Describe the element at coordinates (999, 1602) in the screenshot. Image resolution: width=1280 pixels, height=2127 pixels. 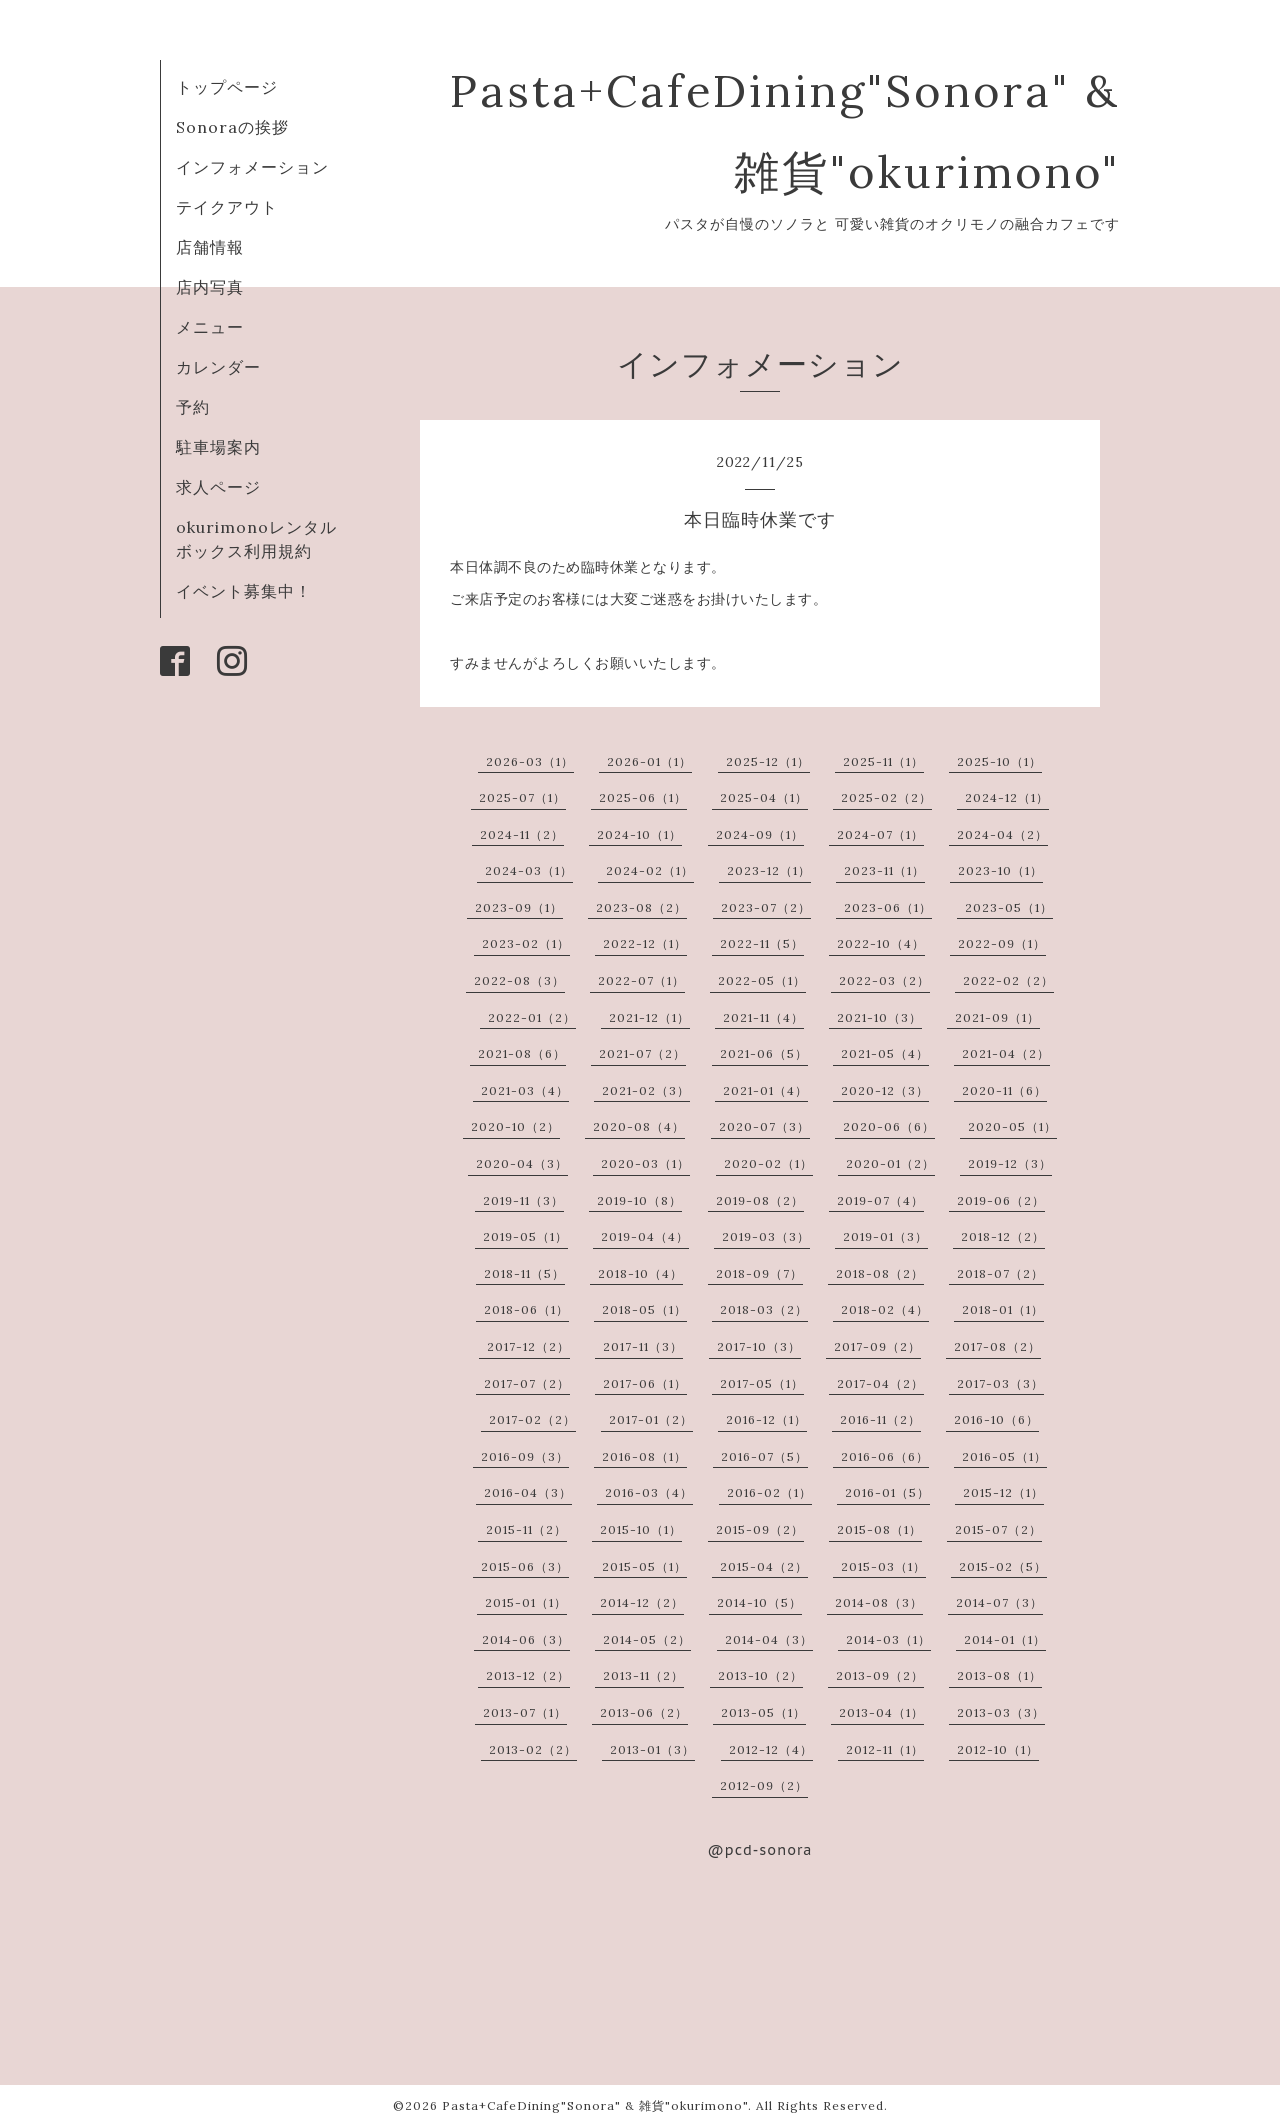
I see `2014-07（3）` at that location.